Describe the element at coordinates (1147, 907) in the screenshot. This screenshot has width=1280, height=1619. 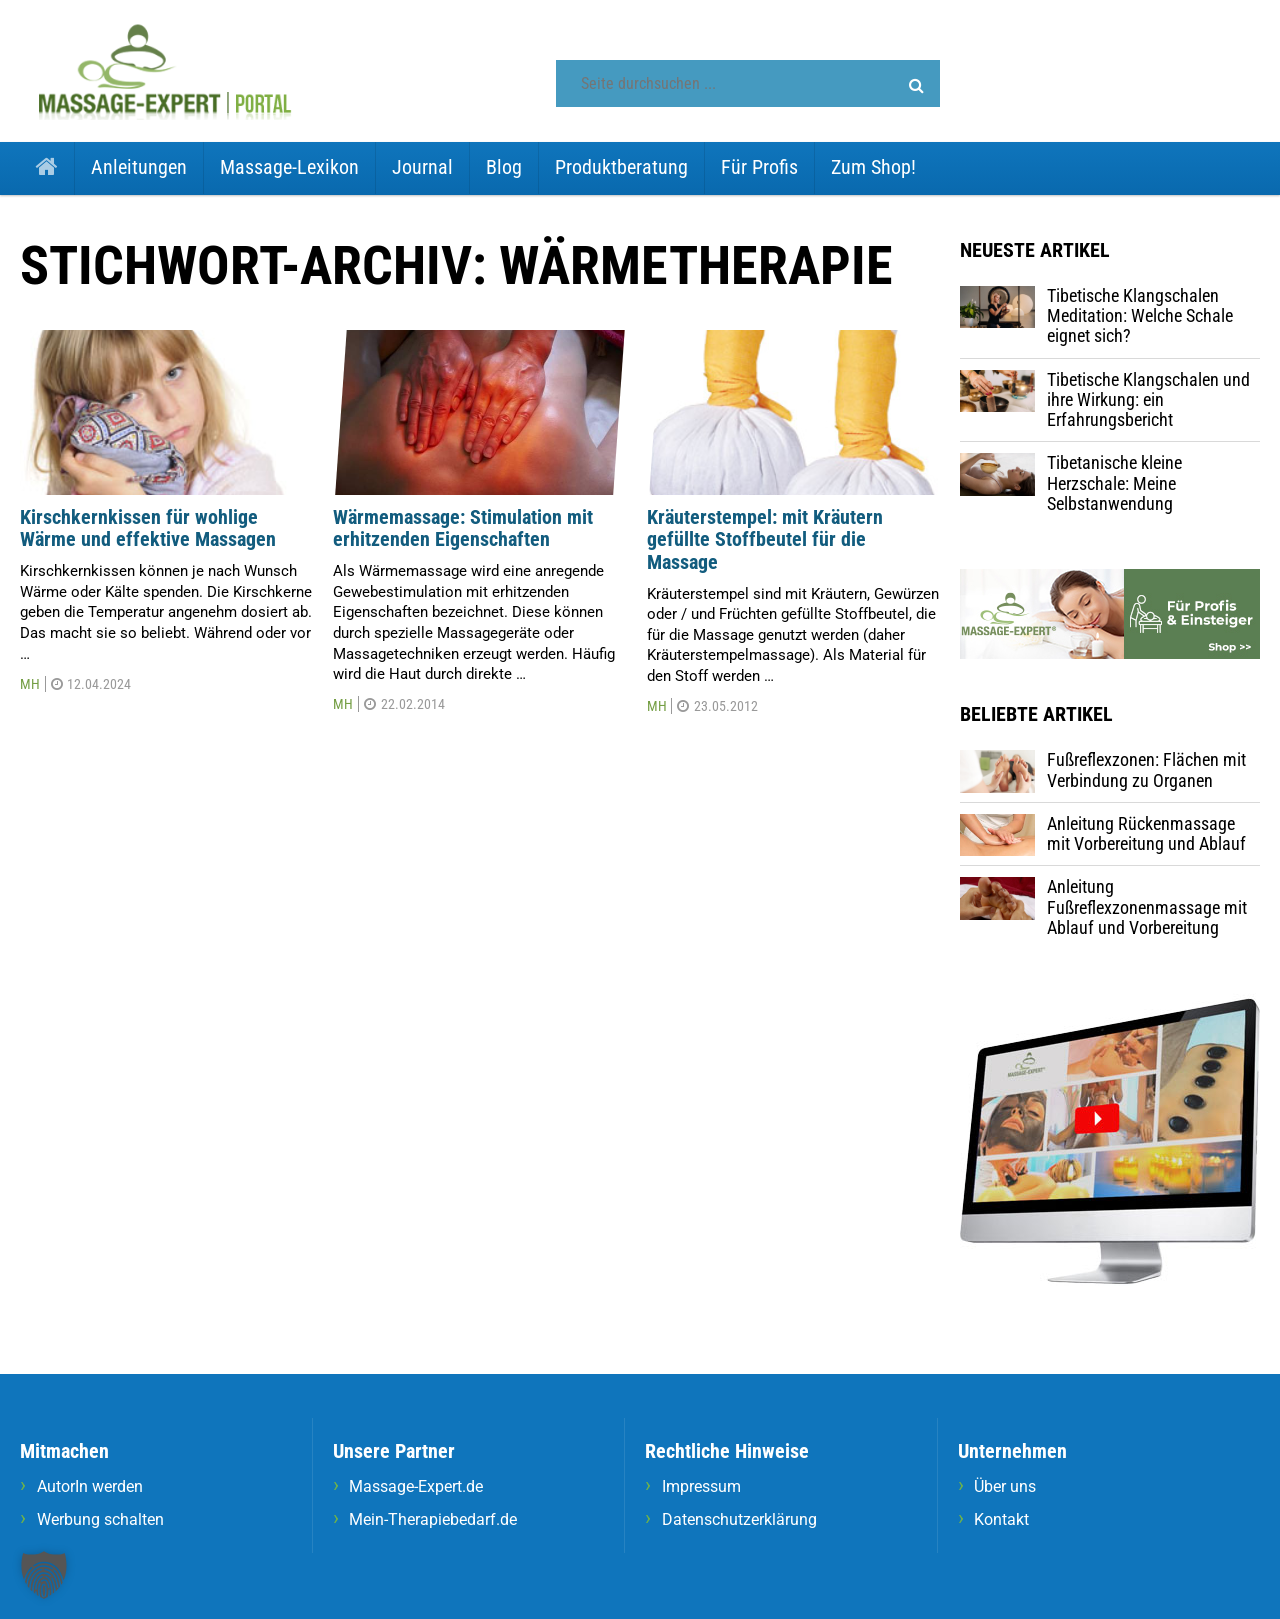
I see `Anleitung Fußreflexzonenmassage mit Ablauf und Vorbereitung` at that location.